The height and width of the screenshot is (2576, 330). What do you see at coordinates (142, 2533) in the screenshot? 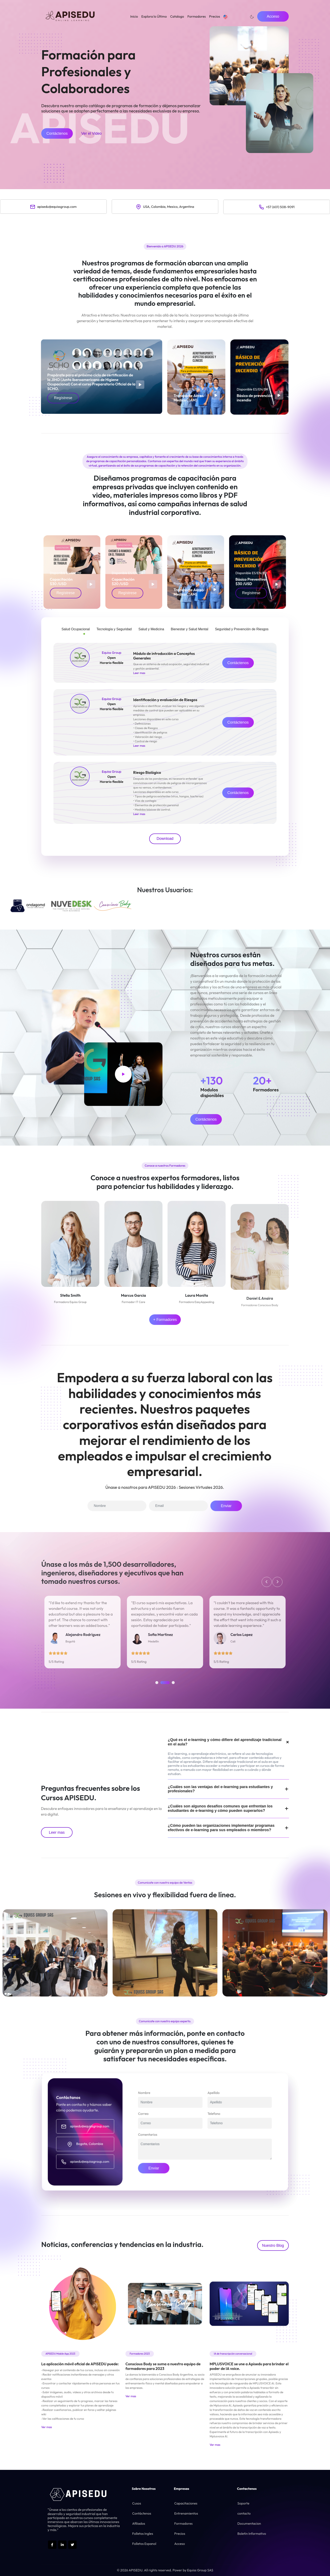
I see `Folletos Ingles` at bounding box center [142, 2533].